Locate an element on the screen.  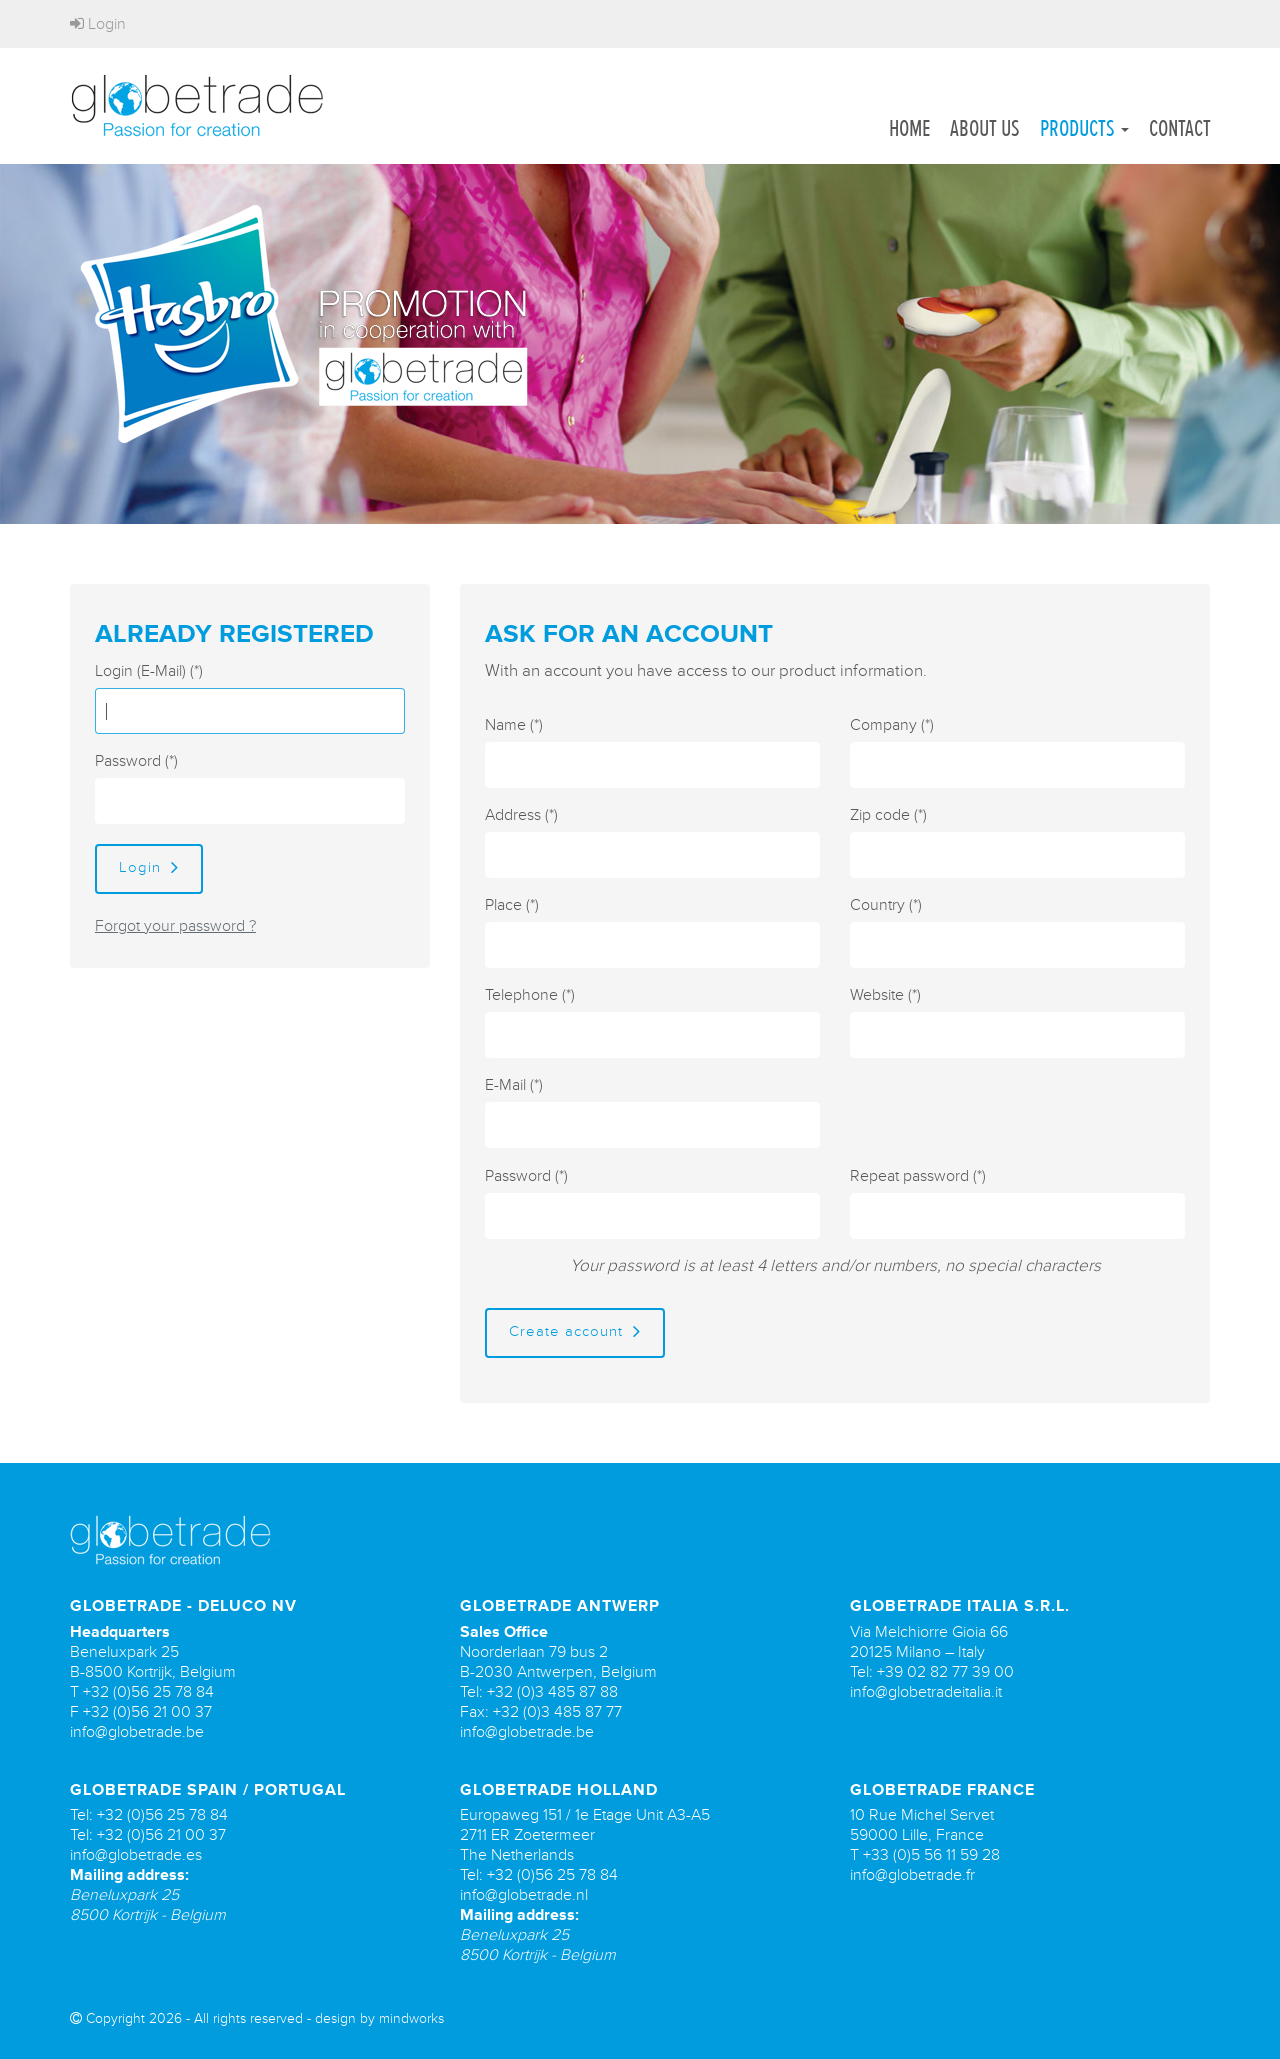
Name (*) is located at coordinates (514, 725).